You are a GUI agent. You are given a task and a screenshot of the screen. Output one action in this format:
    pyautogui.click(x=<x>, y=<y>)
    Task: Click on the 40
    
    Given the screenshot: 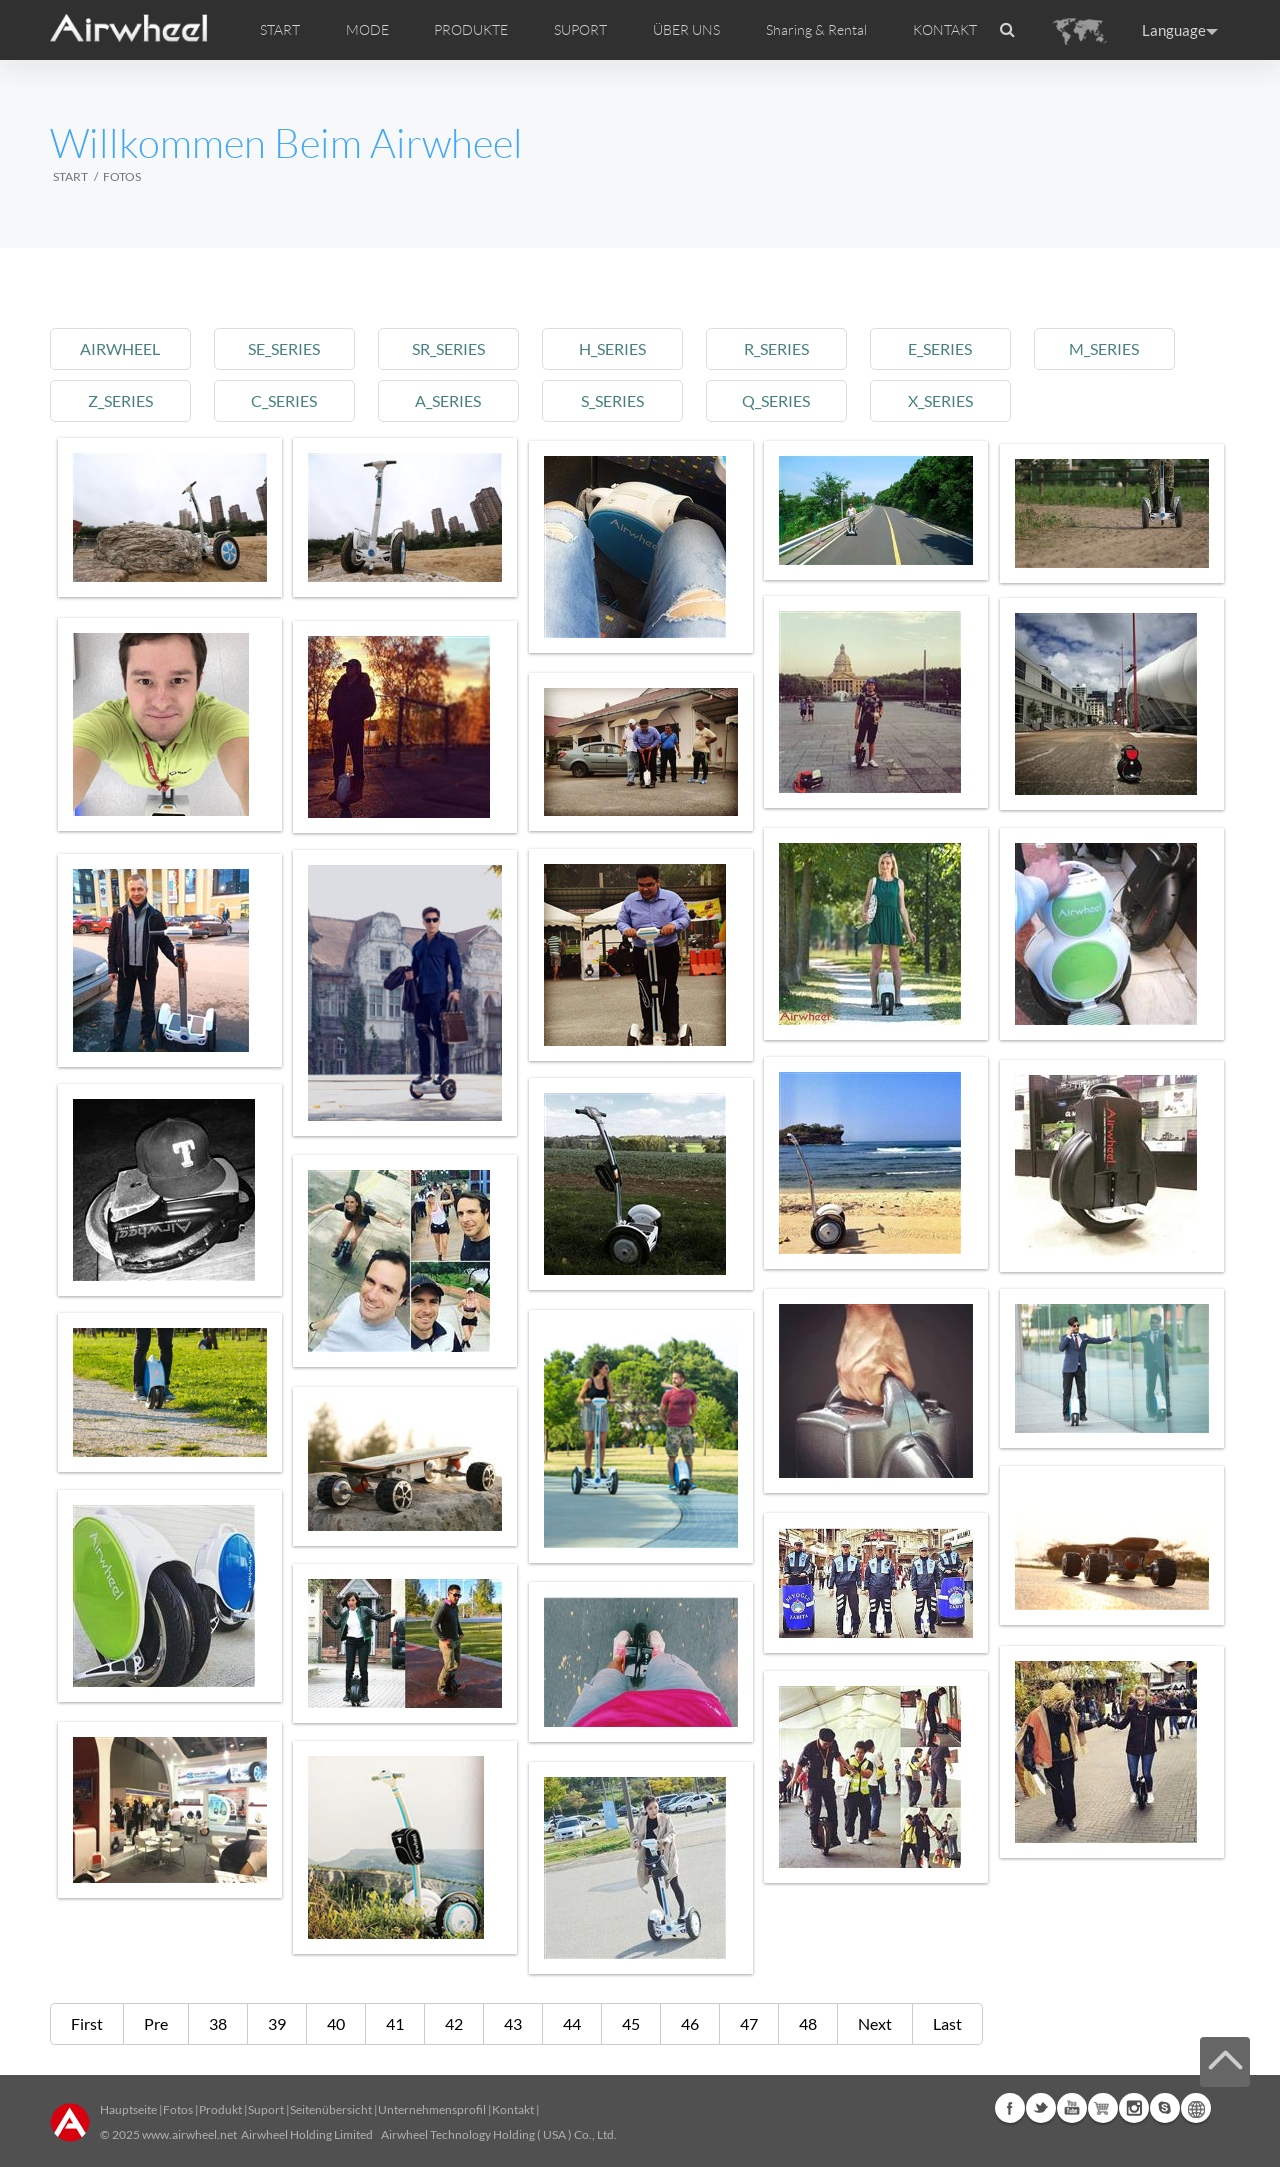 What is the action you would take?
    pyautogui.click(x=336, y=2023)
    